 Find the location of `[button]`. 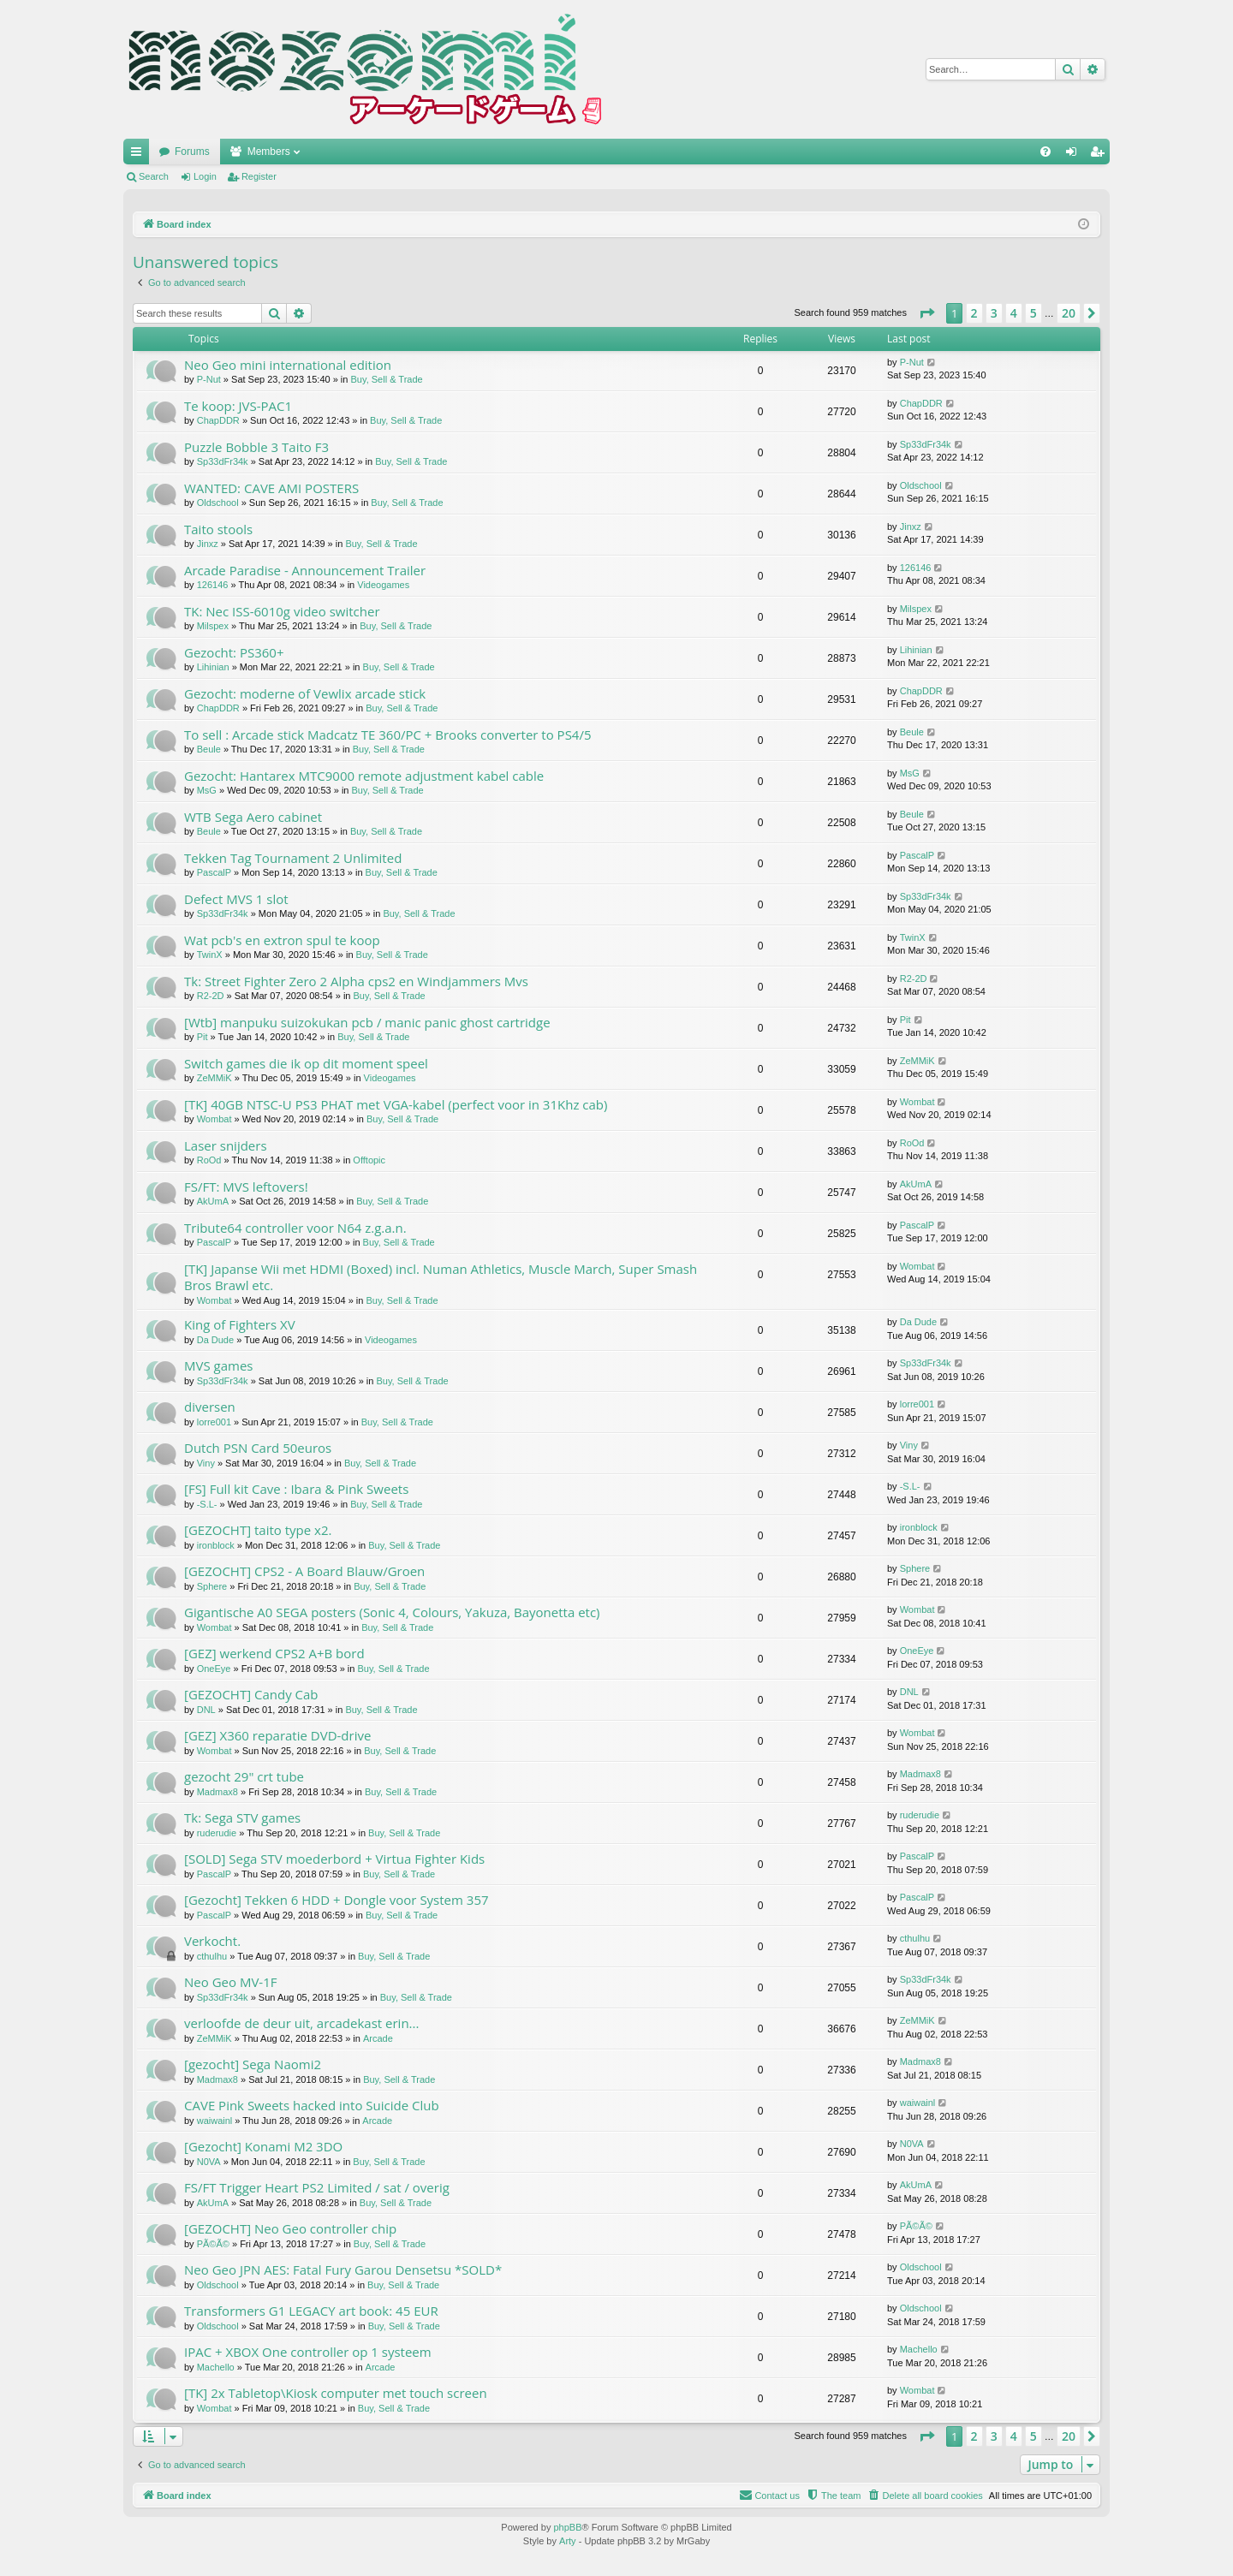

[button] is located at coordinates (926, 313).